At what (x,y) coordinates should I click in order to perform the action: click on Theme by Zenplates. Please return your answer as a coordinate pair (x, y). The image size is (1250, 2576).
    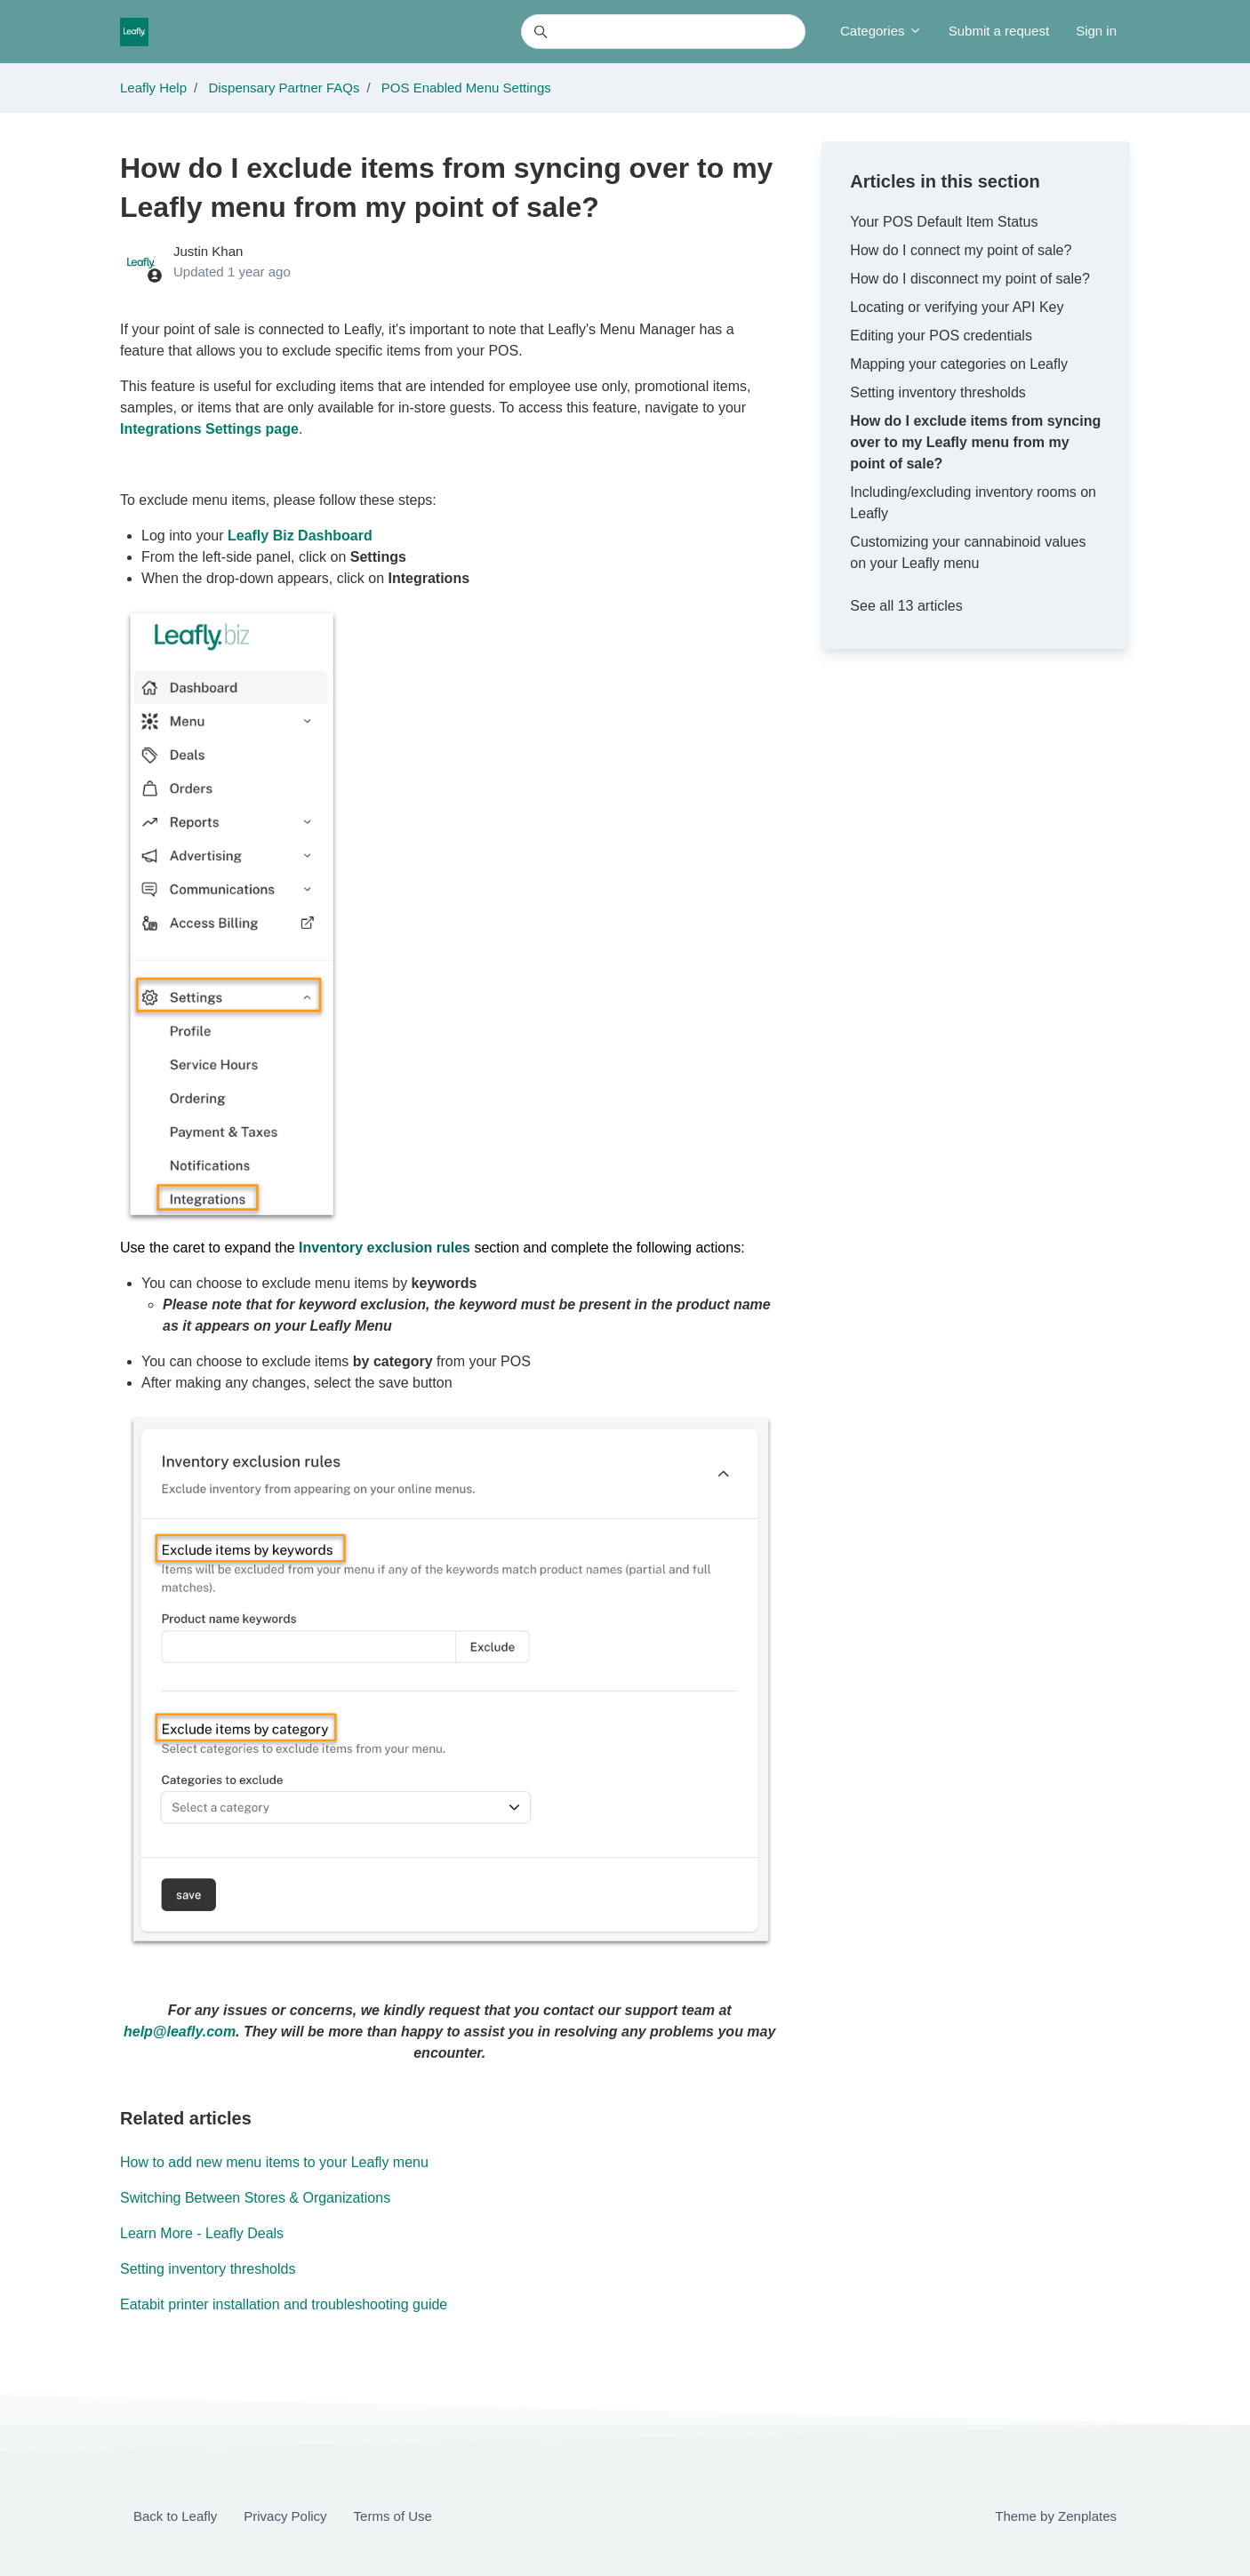
    Looking at the image, I should click on (1055, 2515).